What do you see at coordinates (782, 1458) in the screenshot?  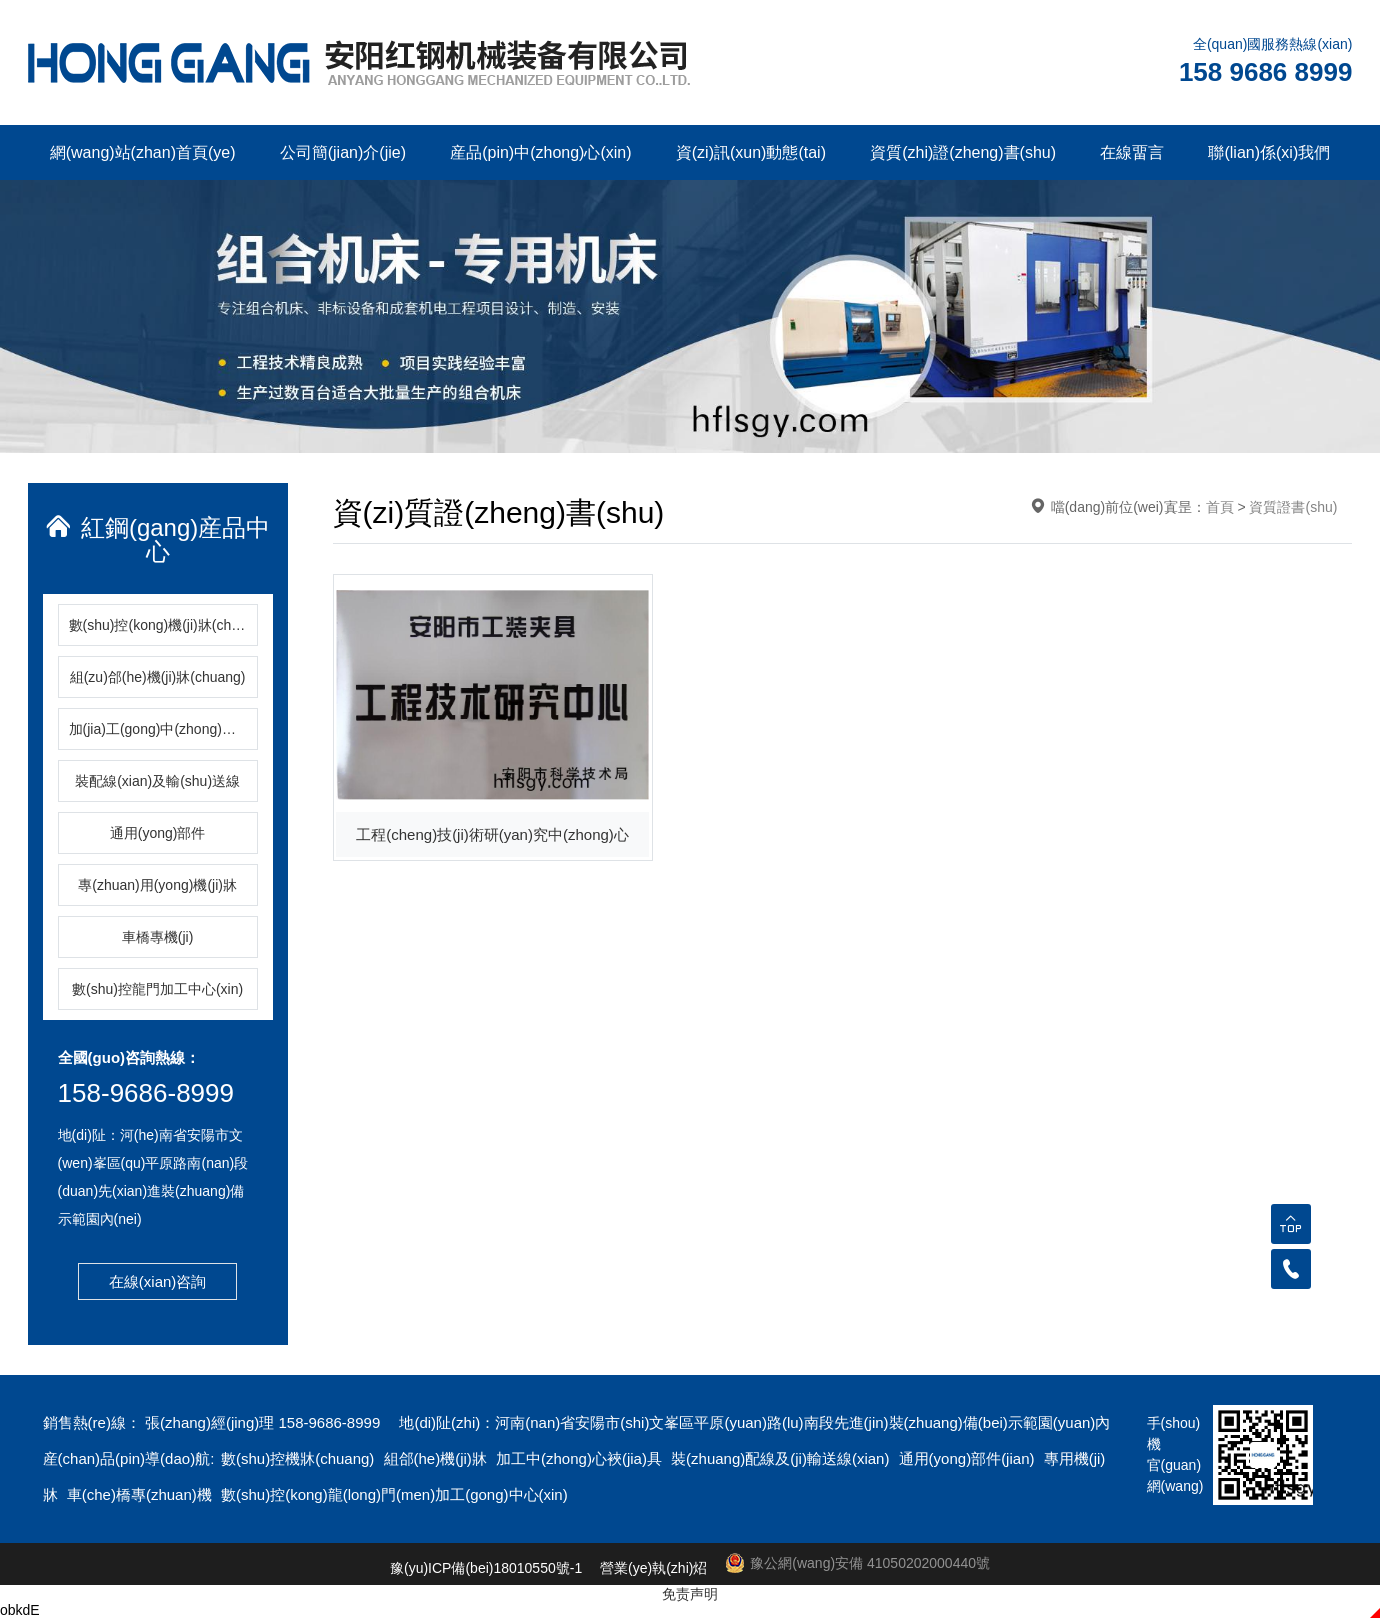 I see `裝(zhuang)配線及(ji)輸送線(xian)` at bounding box center [782, 1458].